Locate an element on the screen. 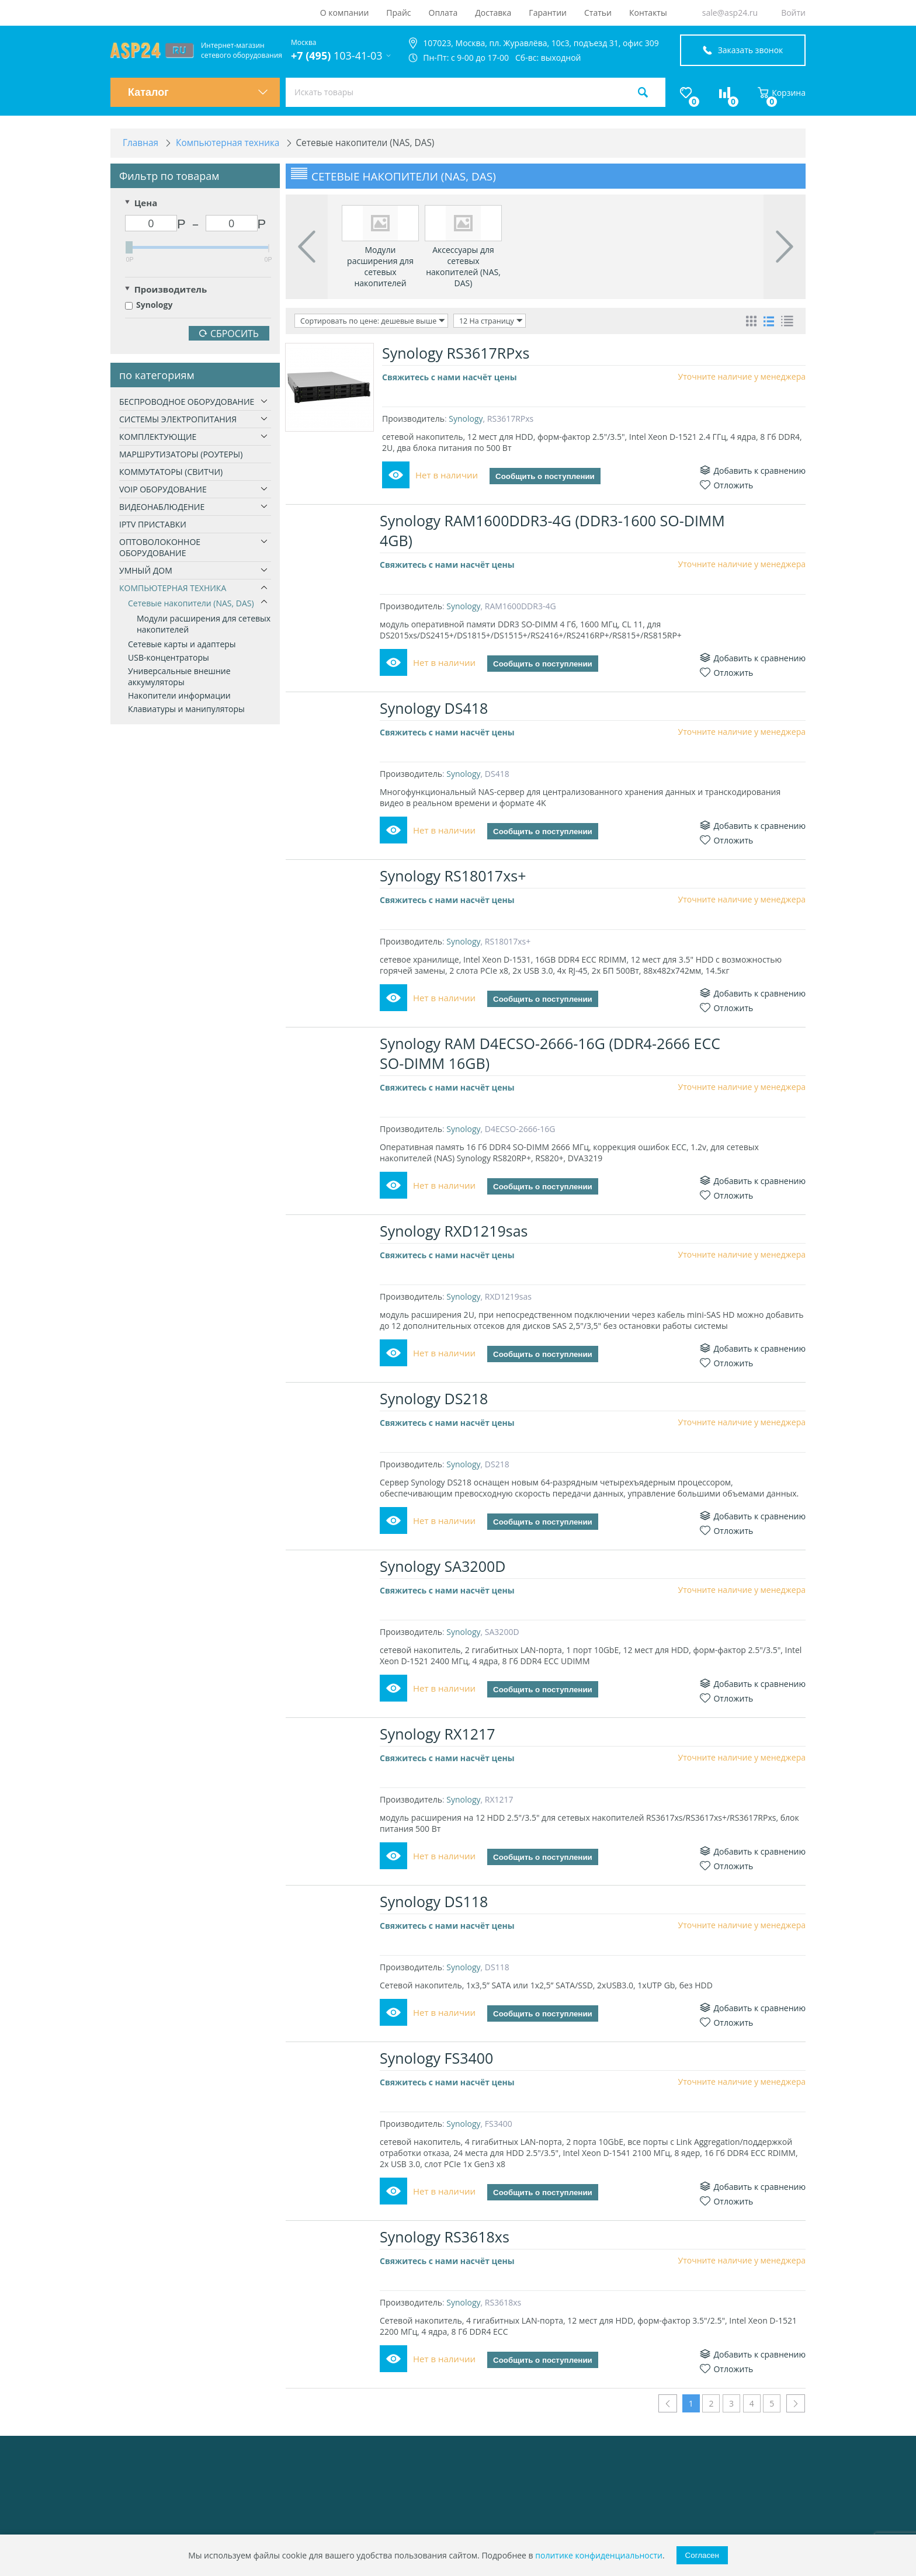 The image size is (916, 2576). Synology RAM D4ECSO-2666-16G (DDR4-2666 ECC SO-DIMM 16GB) is located at coordinates (552, 1054).